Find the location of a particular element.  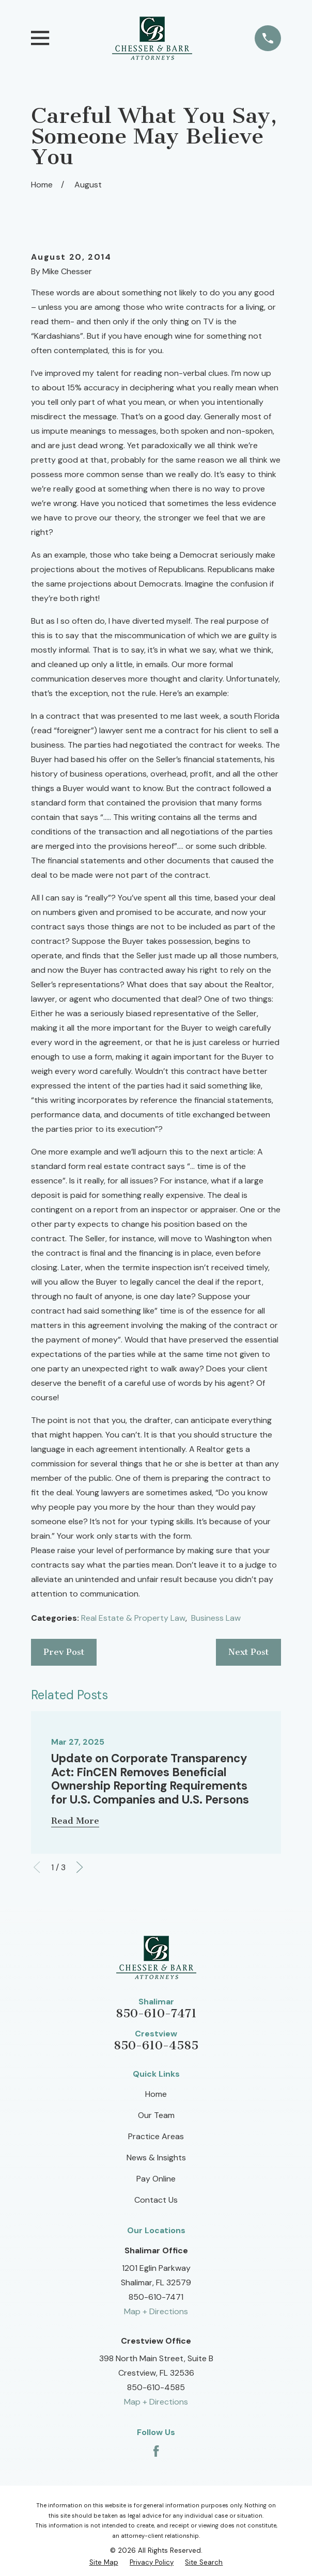

Map + Directions is located at coordinates (156, 2311).